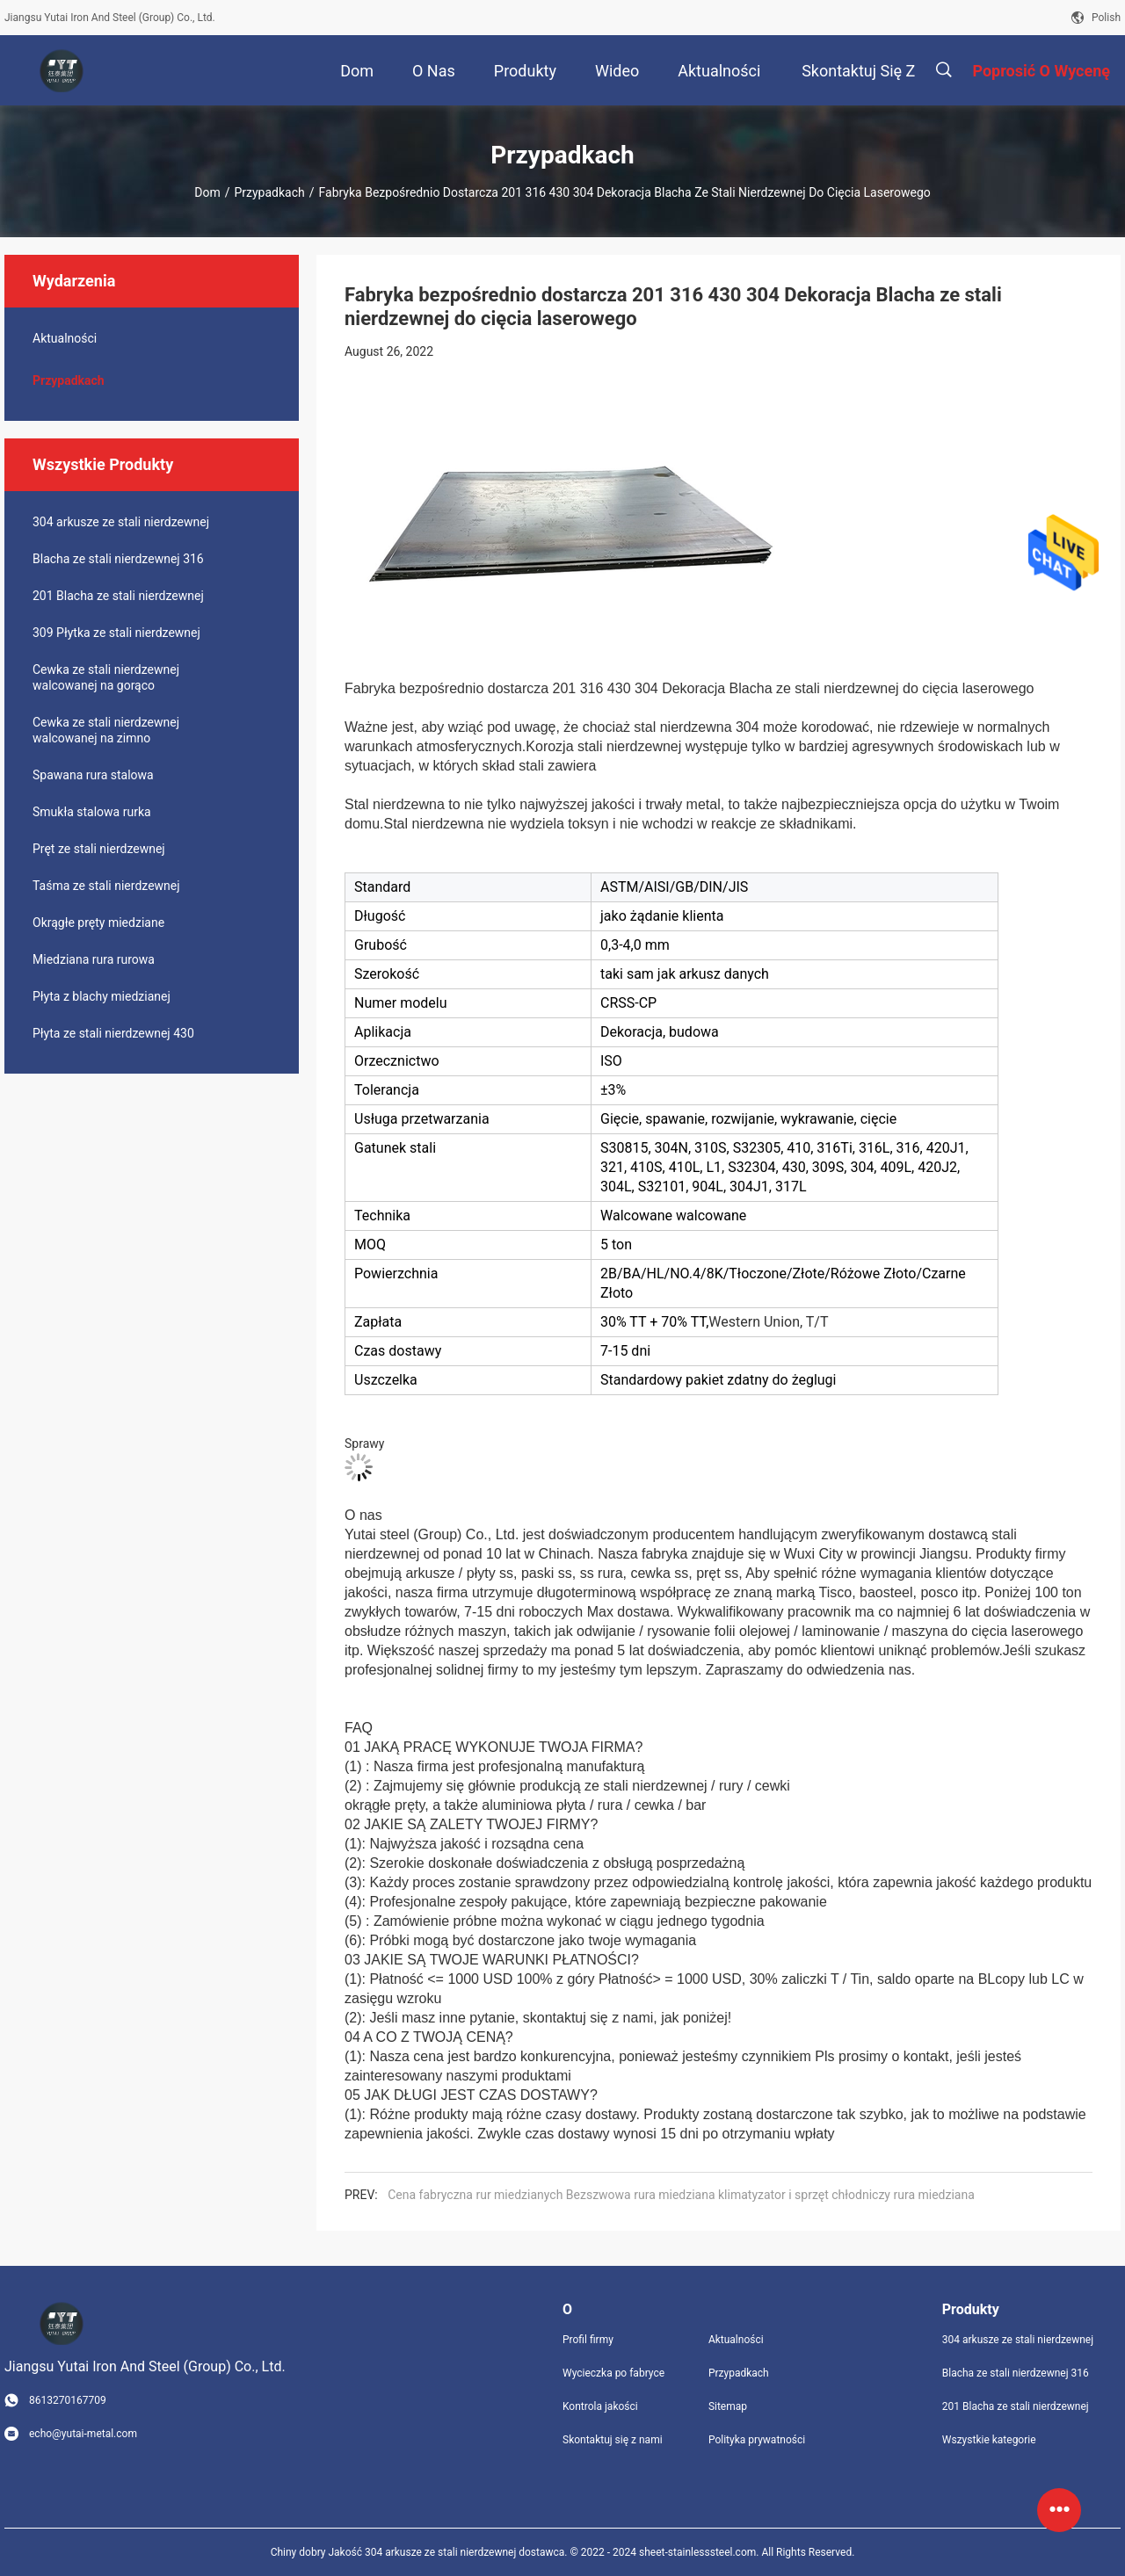 The image size is (1125, 2576). Describe the element at coordinates (106, 677) in the screenshot. I see `Cewka ze stali nierdzewnej walcowanej na gorąco` at that location.